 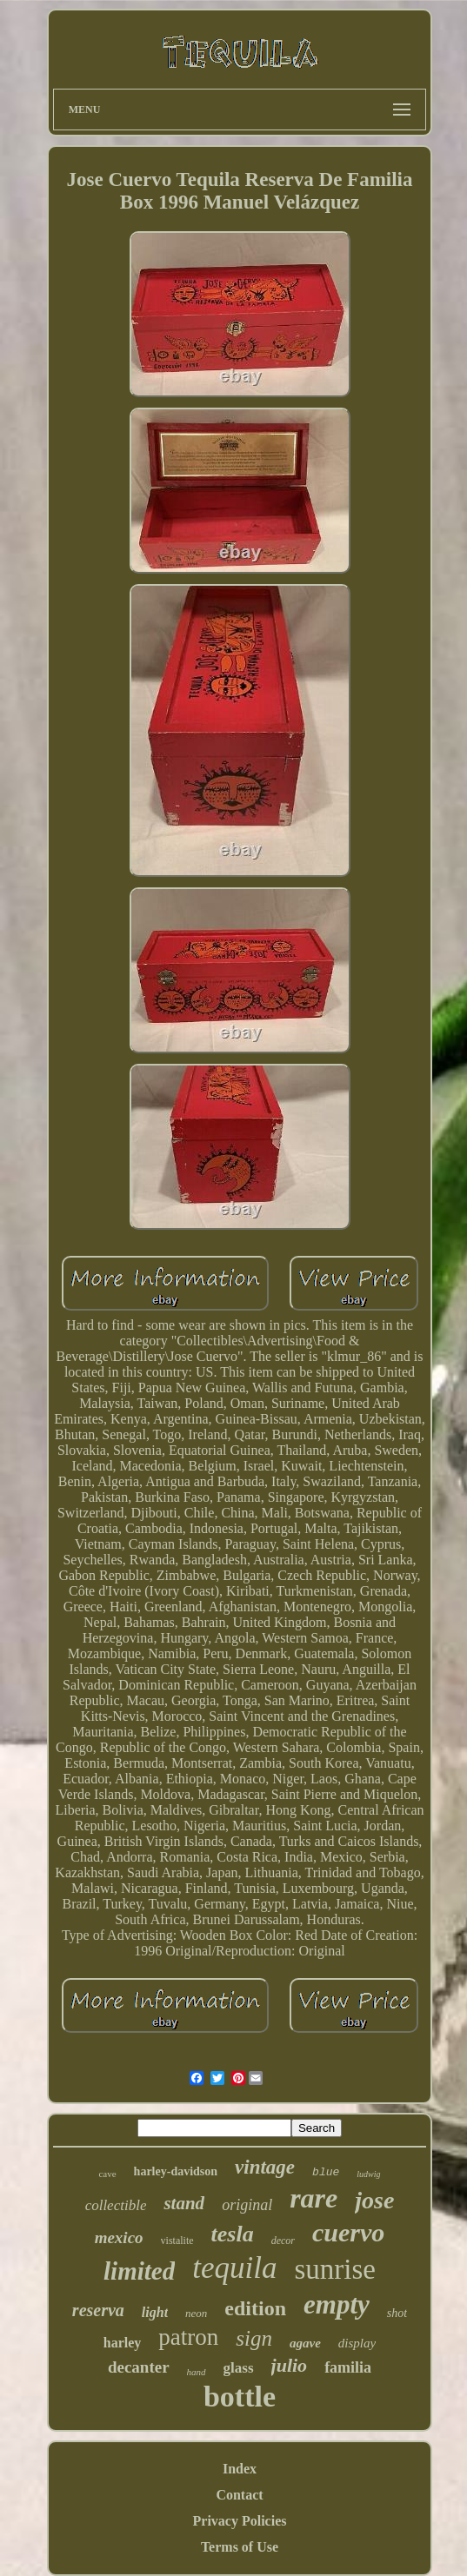 I want to click on rare, so click(x=313, y=2198).